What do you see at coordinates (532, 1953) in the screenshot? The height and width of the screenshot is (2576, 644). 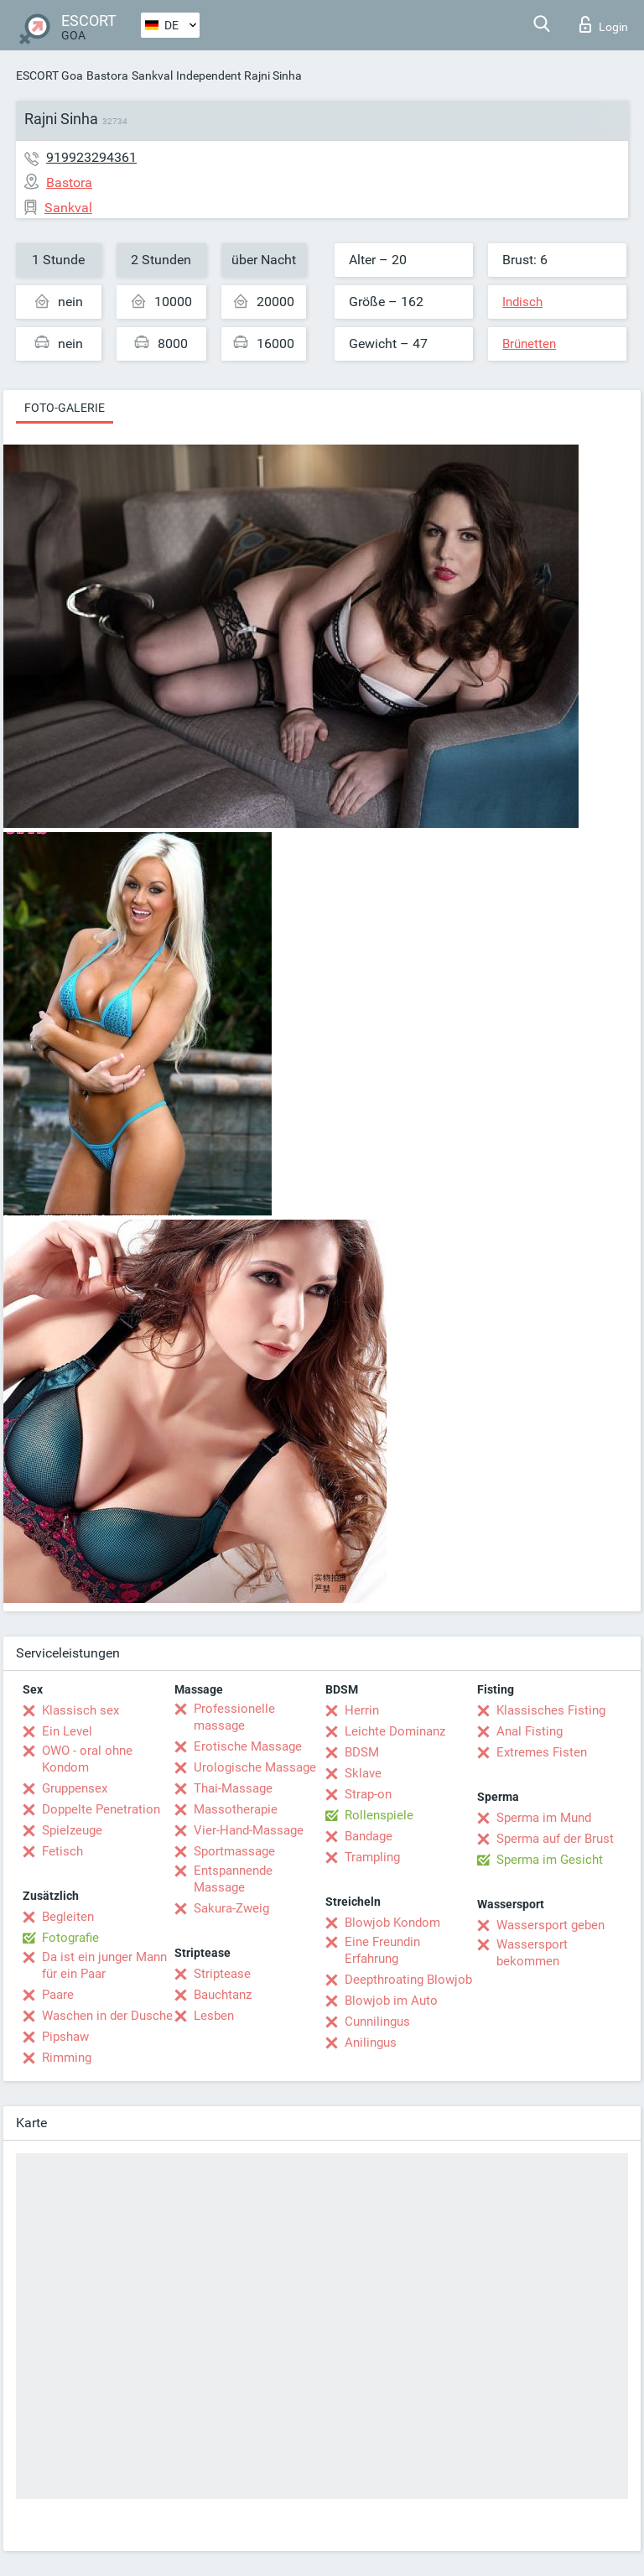 I see `Wassersport bekommen` at bounding box center [532, 1953].